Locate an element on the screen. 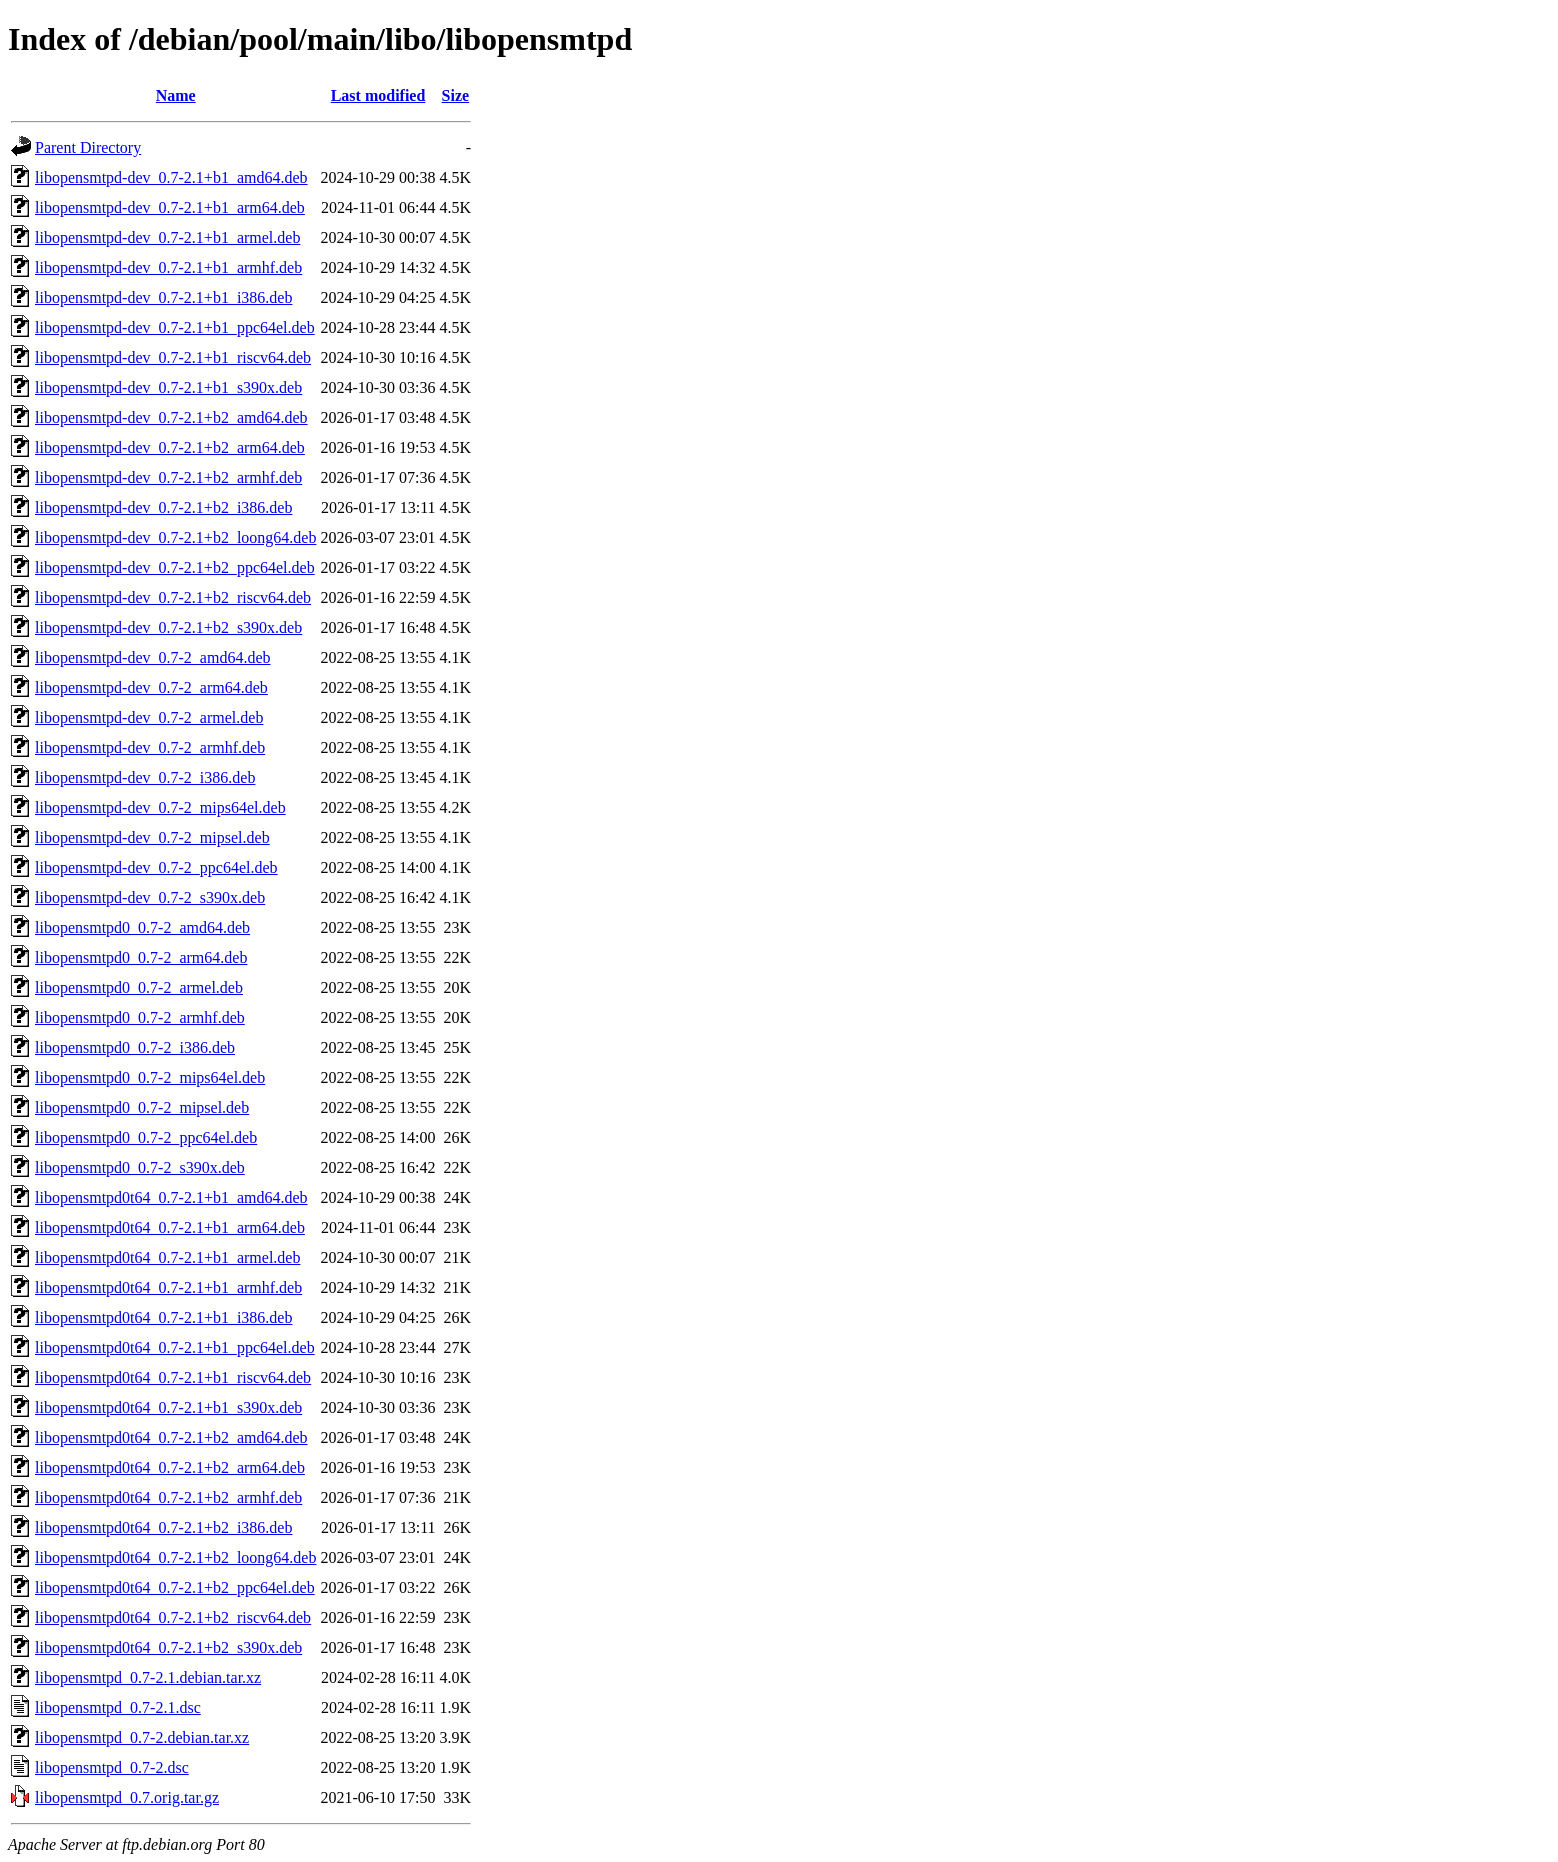  libopensmtpd-dev_0.7-2.1+b1_i386.deb is located at coordinates (163, 297).